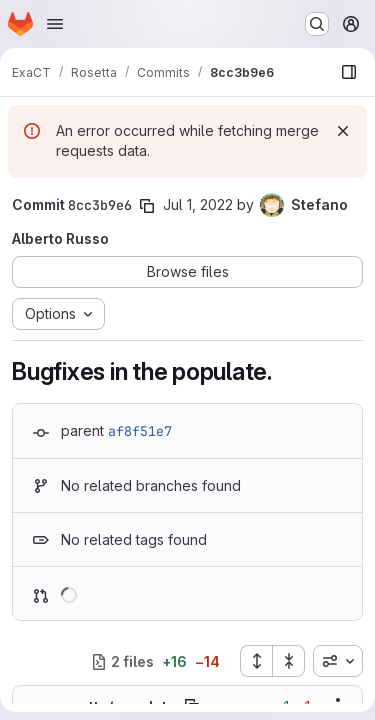 Image resolution: width=375 pixels, height=720 pixels. Describe the element at coordinates (338, 661) in the screenshot. I see `[combobox]` at that location.